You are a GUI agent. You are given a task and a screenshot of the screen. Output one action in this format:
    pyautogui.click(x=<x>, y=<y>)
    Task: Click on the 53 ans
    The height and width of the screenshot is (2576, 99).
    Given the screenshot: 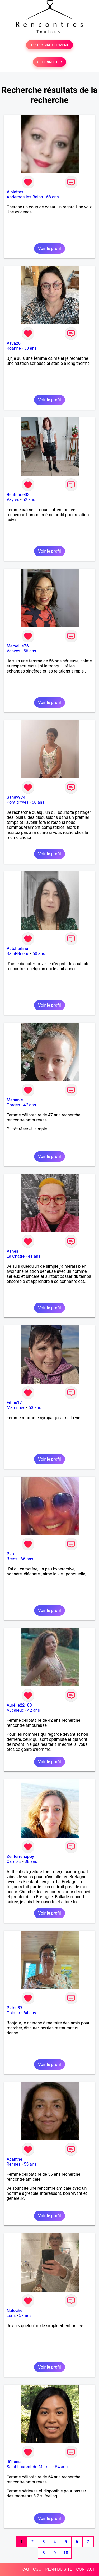 What is the action you would take?
    pyautogui.click(x=35, y=1407)
    